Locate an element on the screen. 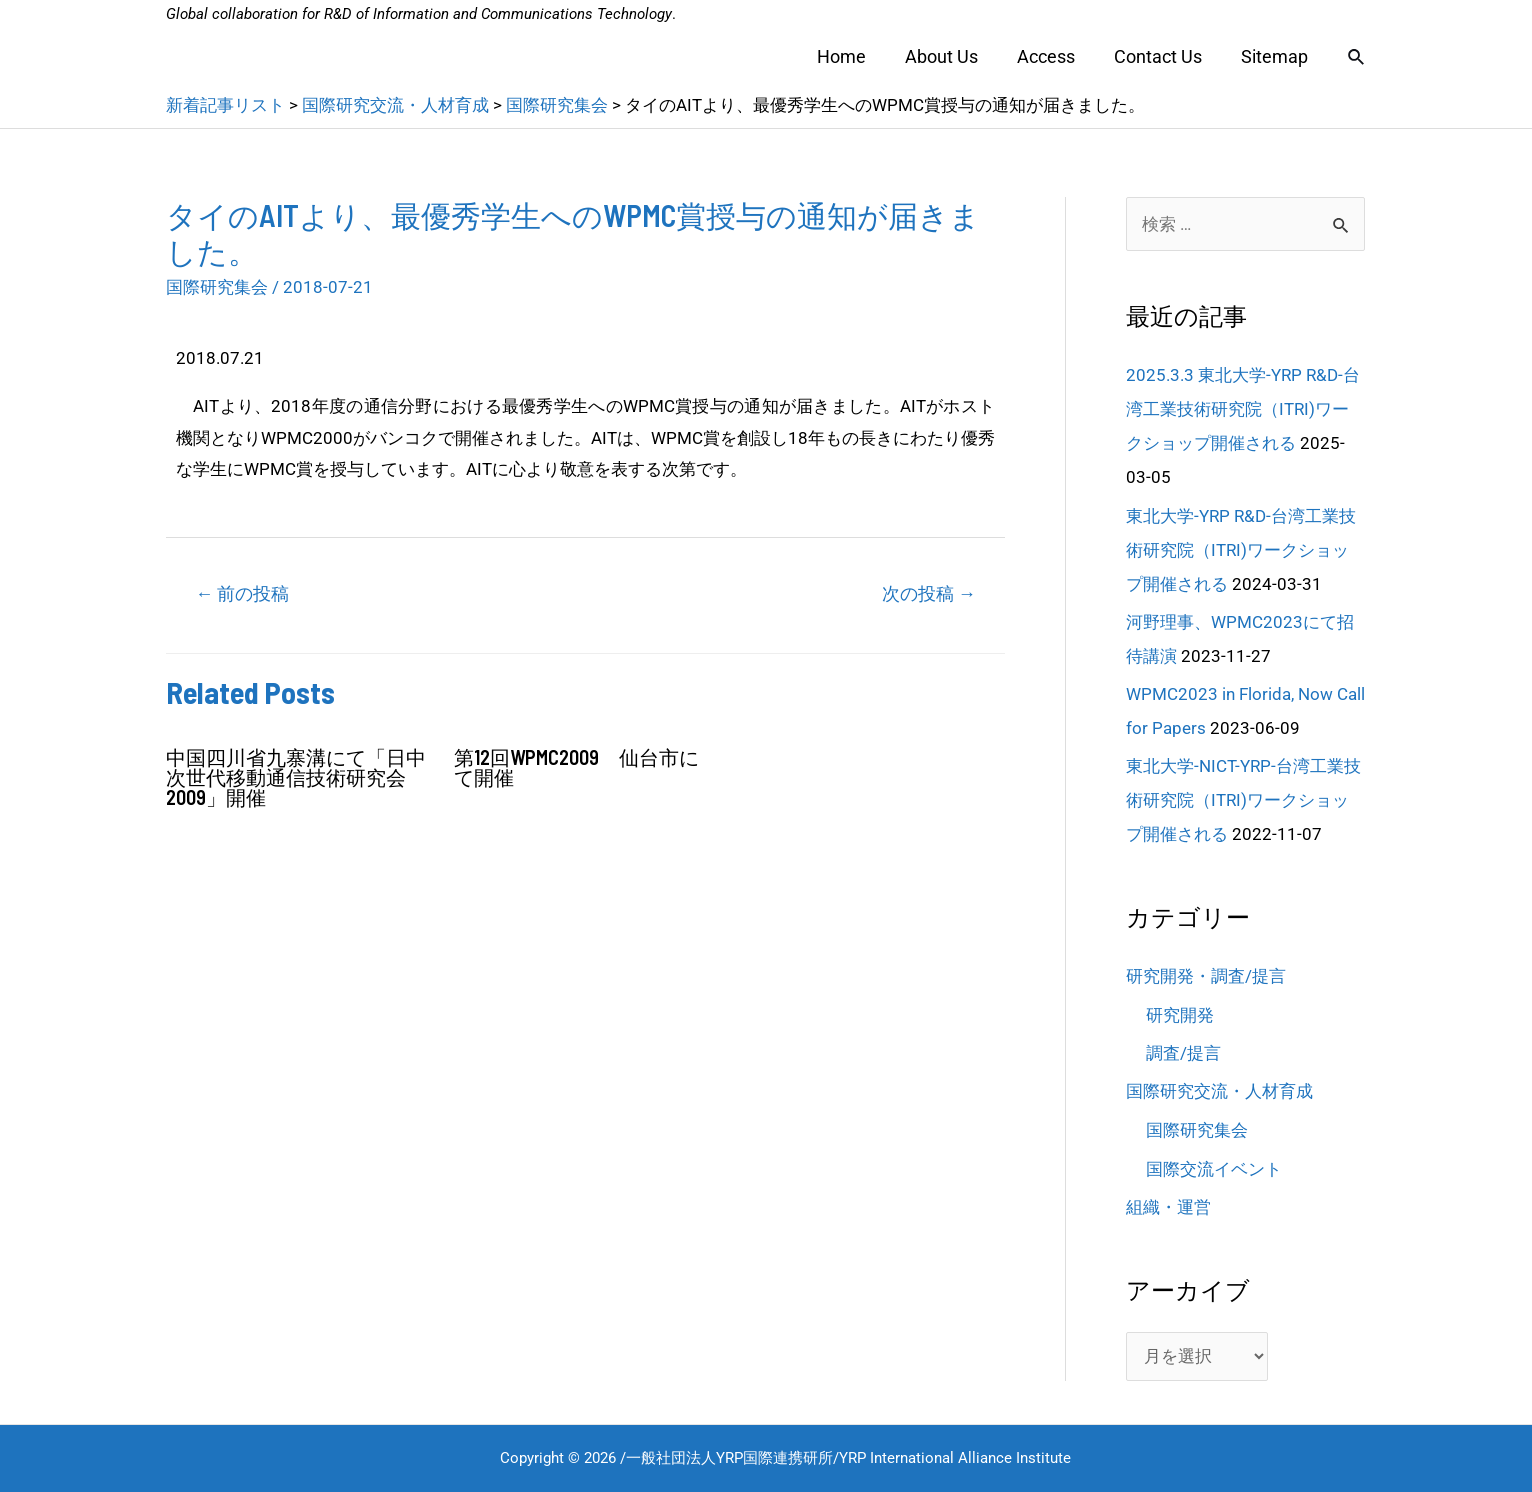 This screenshot has width=1532, height=1492. Contact Us is located at coordinates (1163, 56).